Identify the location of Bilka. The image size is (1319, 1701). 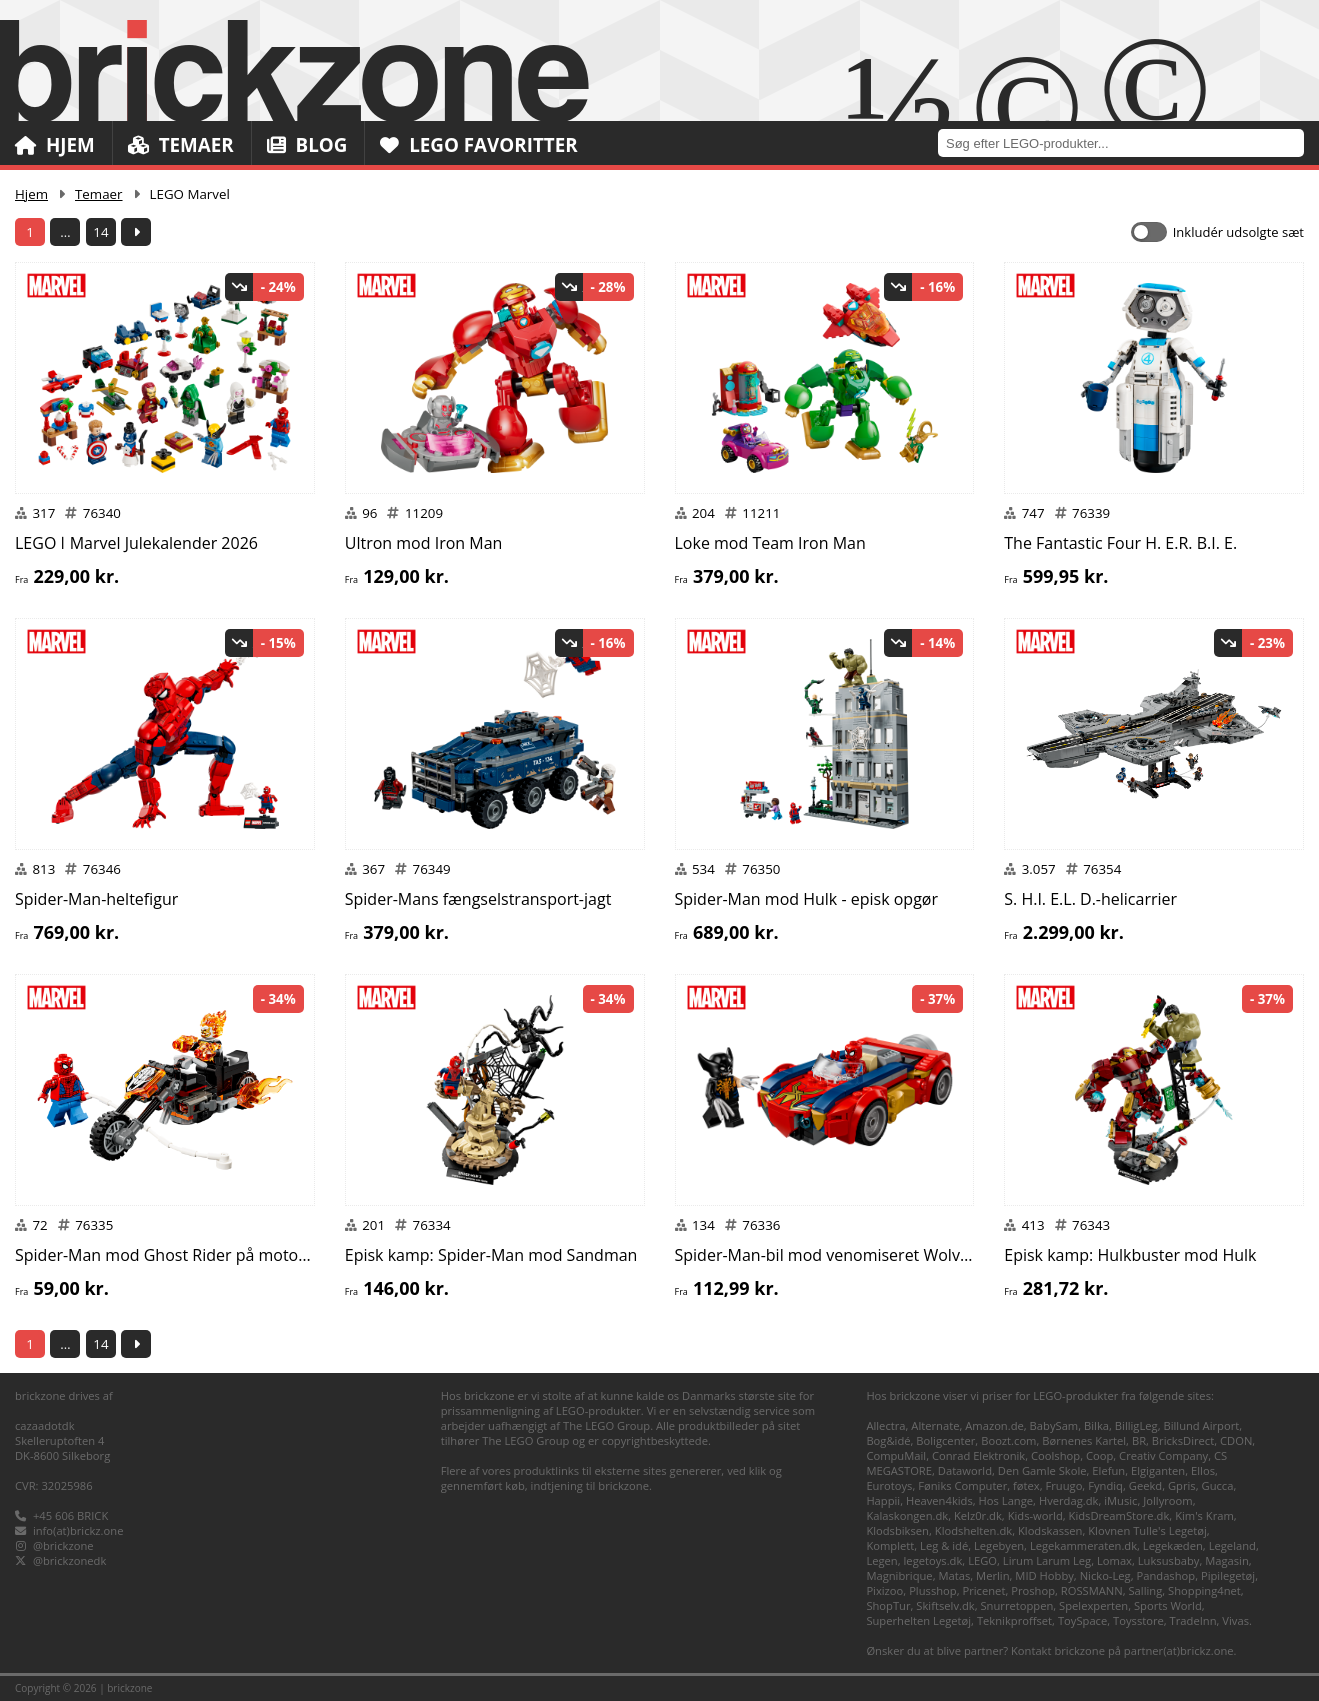
(1096, 1425).